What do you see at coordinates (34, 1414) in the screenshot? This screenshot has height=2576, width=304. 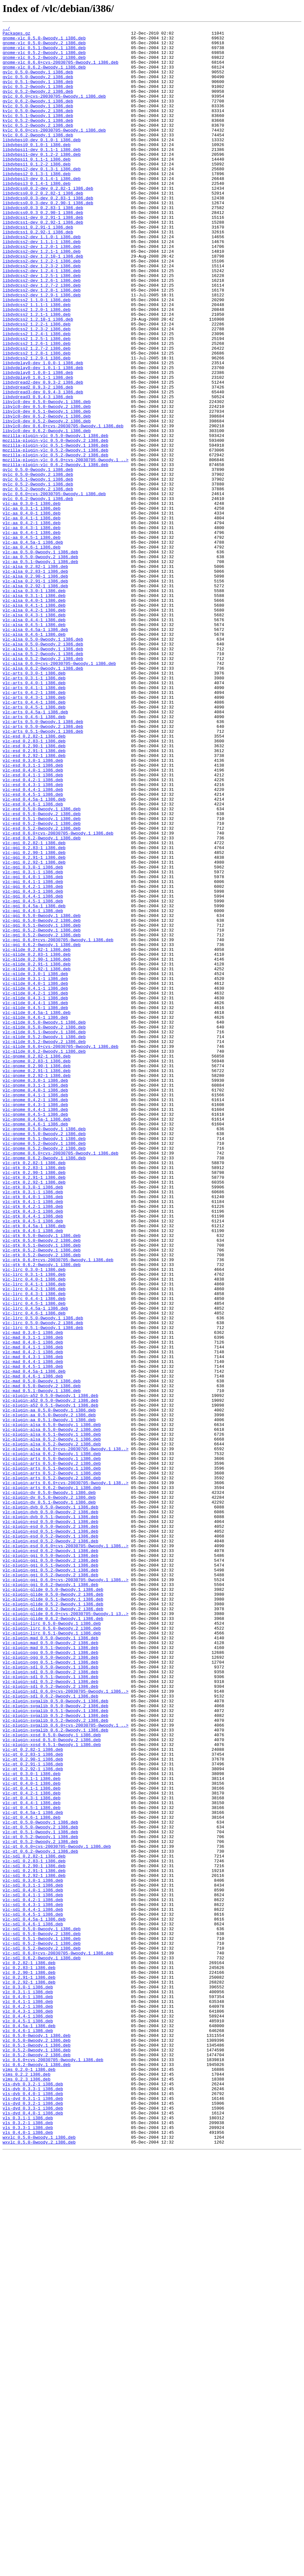 I see `vlc-gtk_0.2.92-1_i386.deb` at bounding box center [34, 1414].